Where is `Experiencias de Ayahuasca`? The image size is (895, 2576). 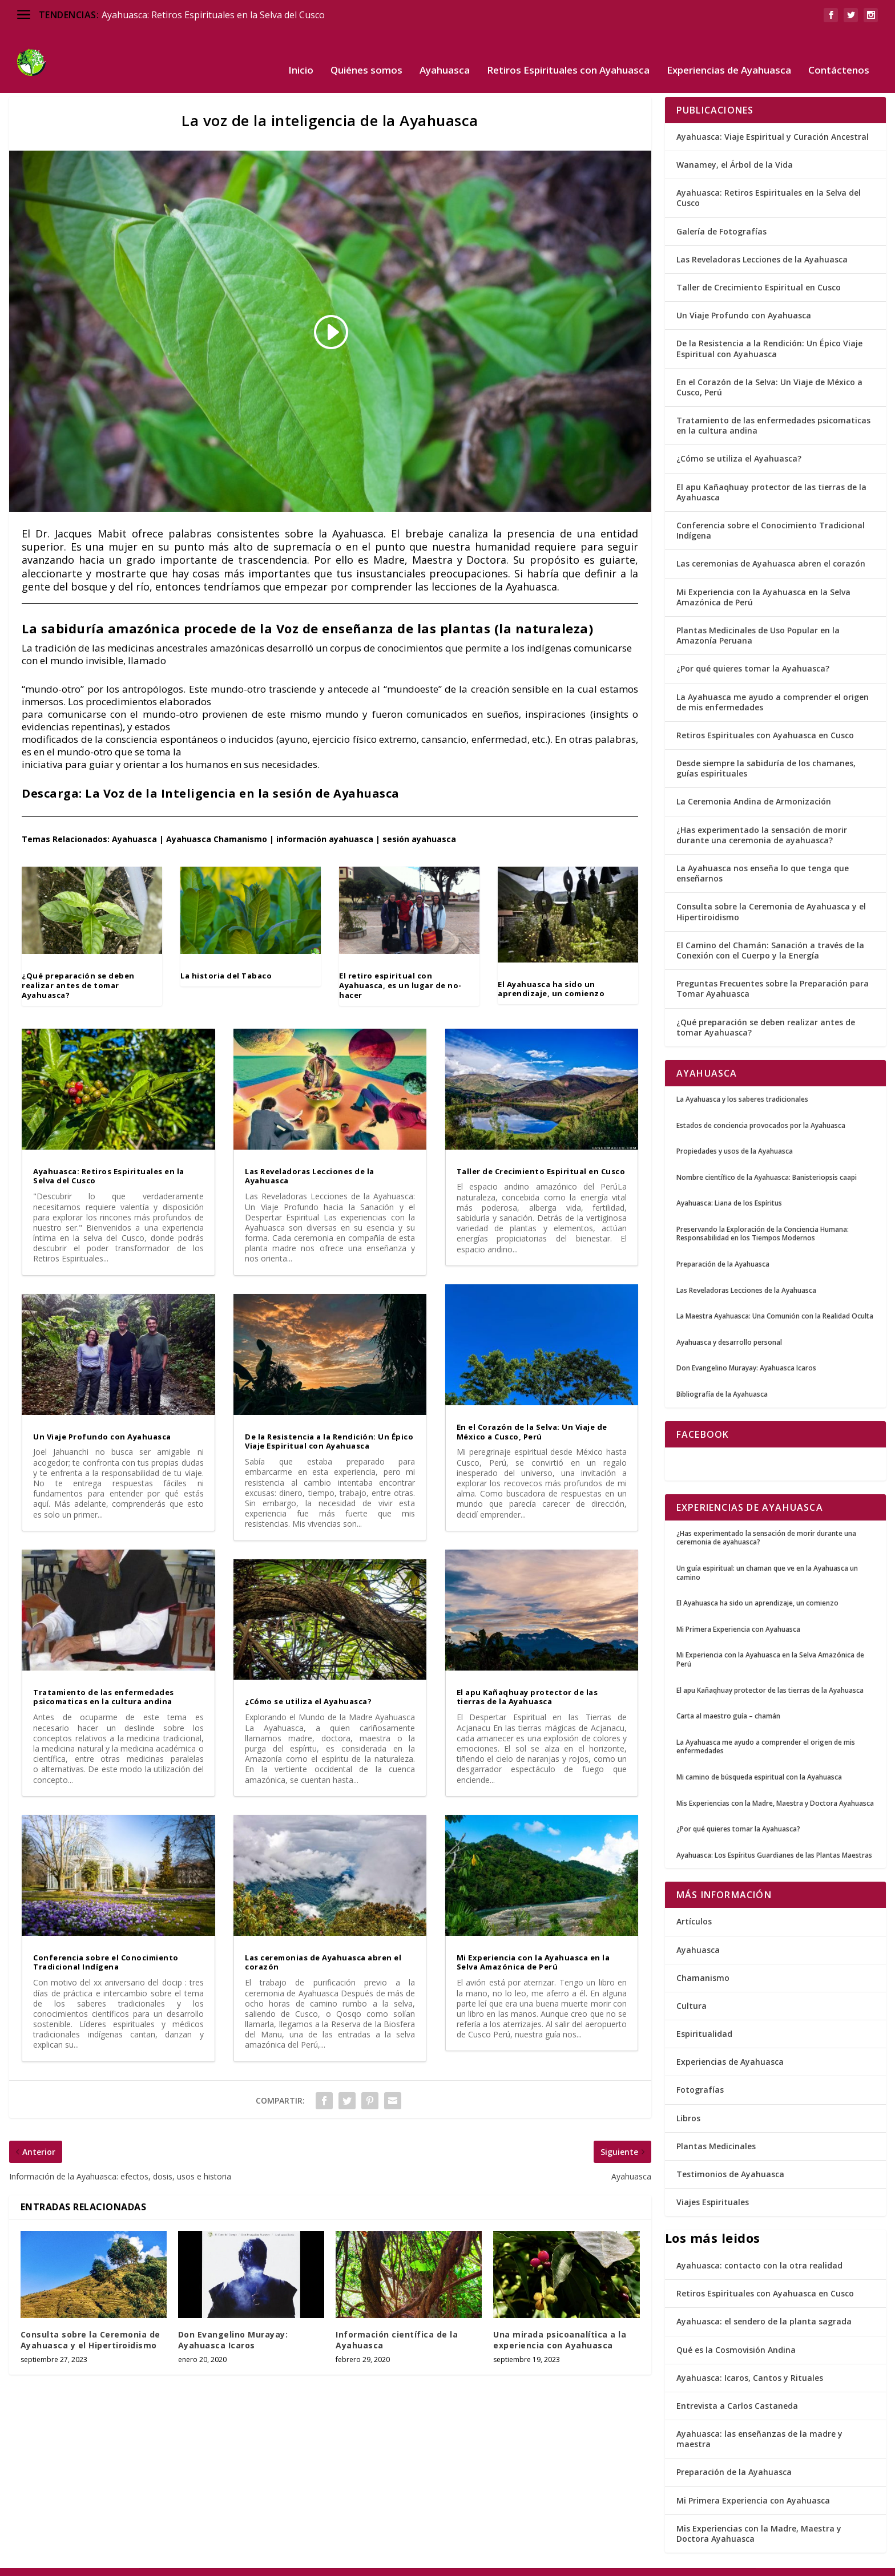 Experiencias de Ayahuasca is located at coordinates (729, 53).